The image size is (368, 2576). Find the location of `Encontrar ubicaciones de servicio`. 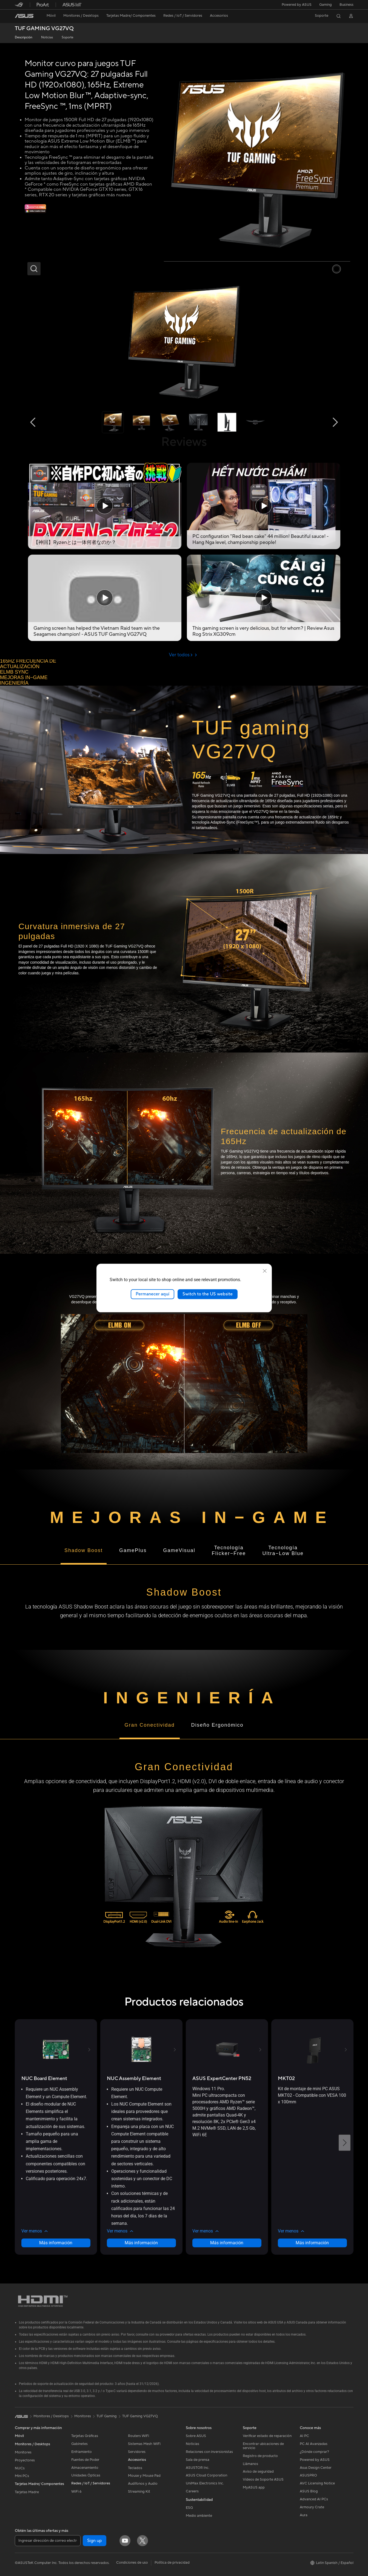

Encontrar ubicaciones de servicio is located at coordinates (263, 2446).